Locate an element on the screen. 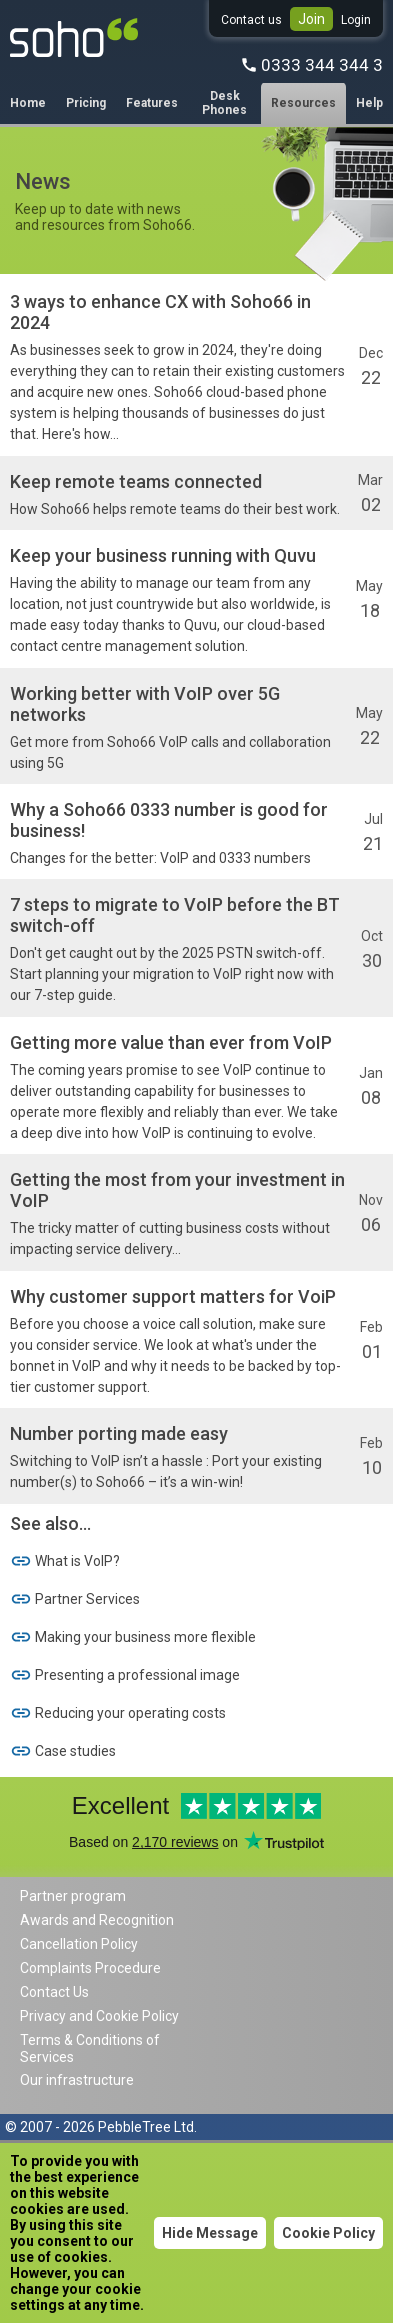 The width and height of the screenshot is (393, 2323). Our infrastructure is located at coordinates (77, 2080).